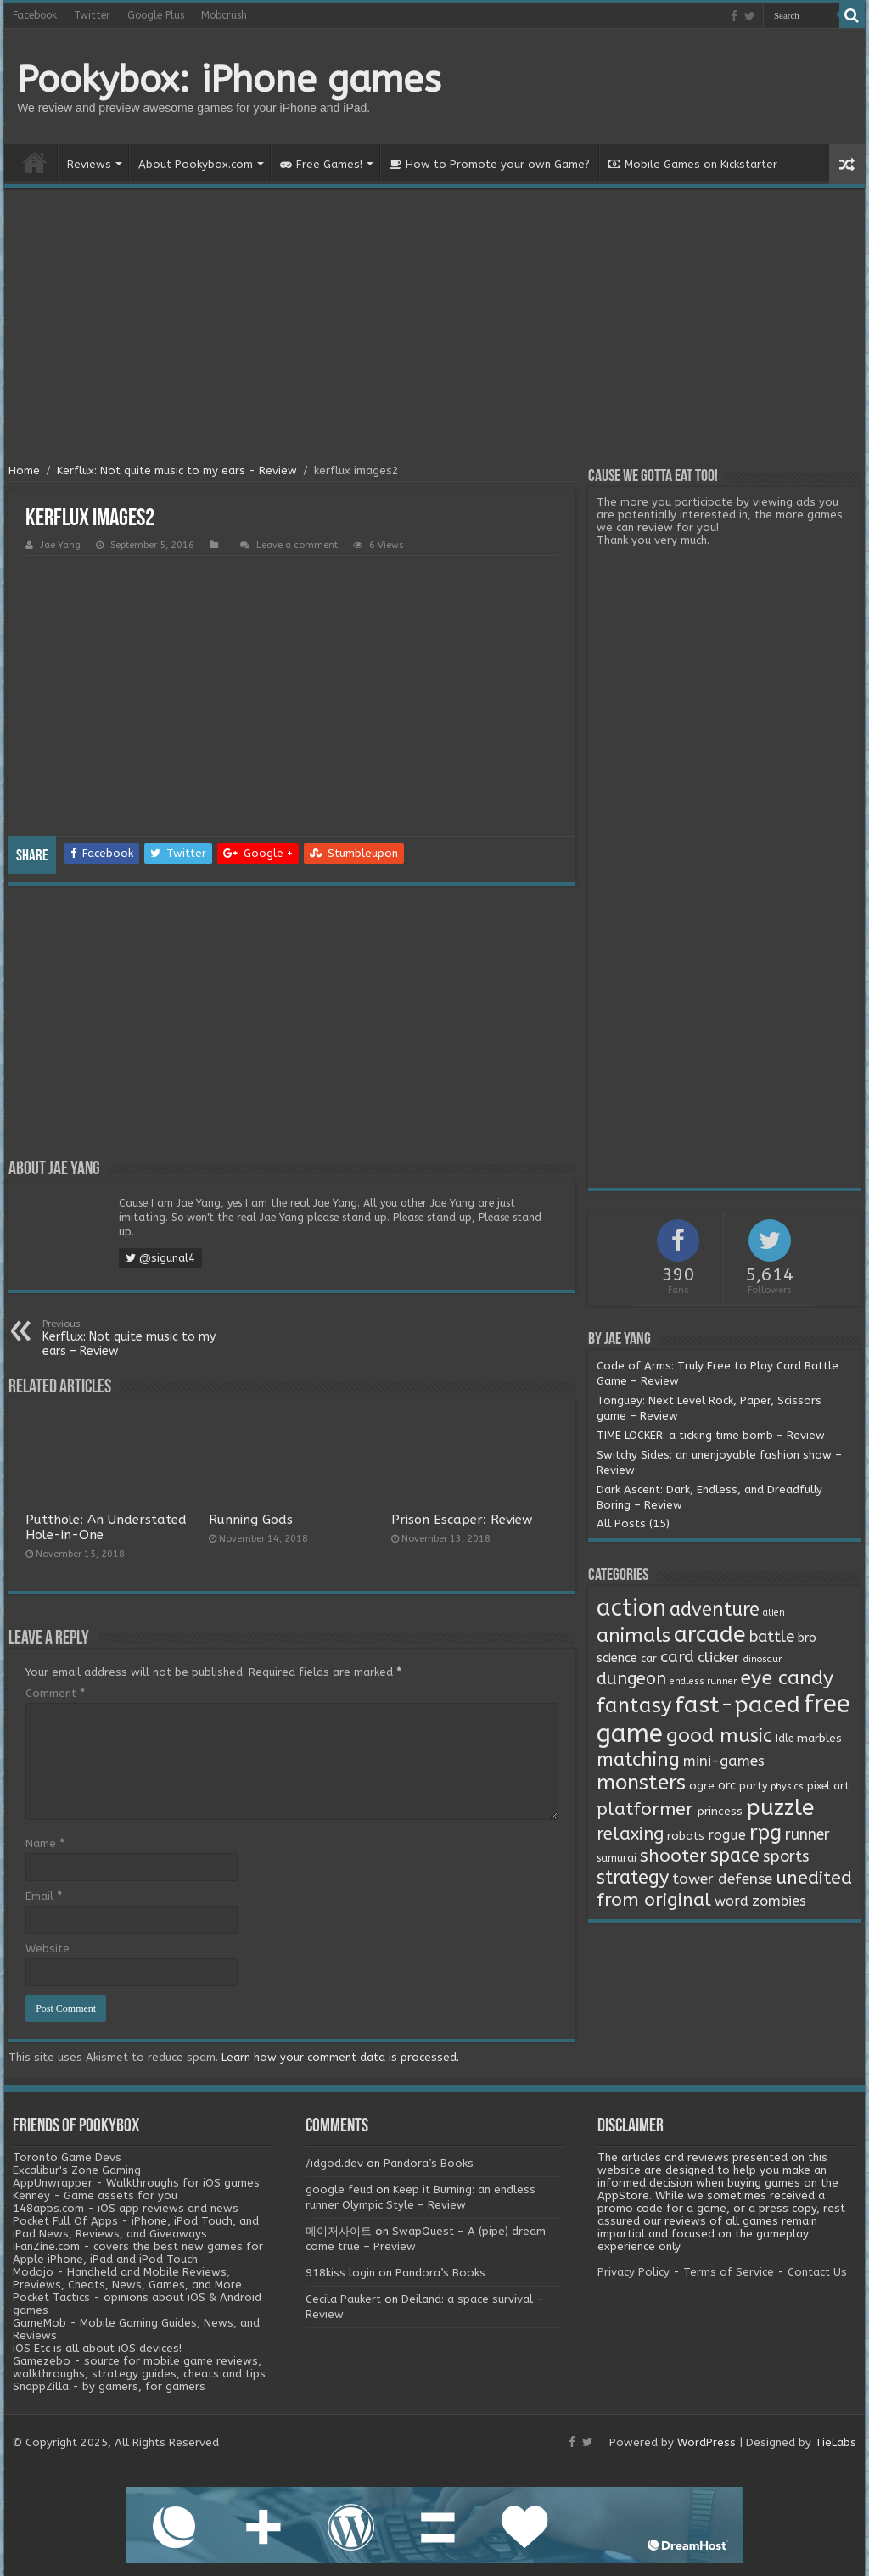 This screenshot has height=2576, width=869. I want to click on 메이저사이트, so click(339, 2231).